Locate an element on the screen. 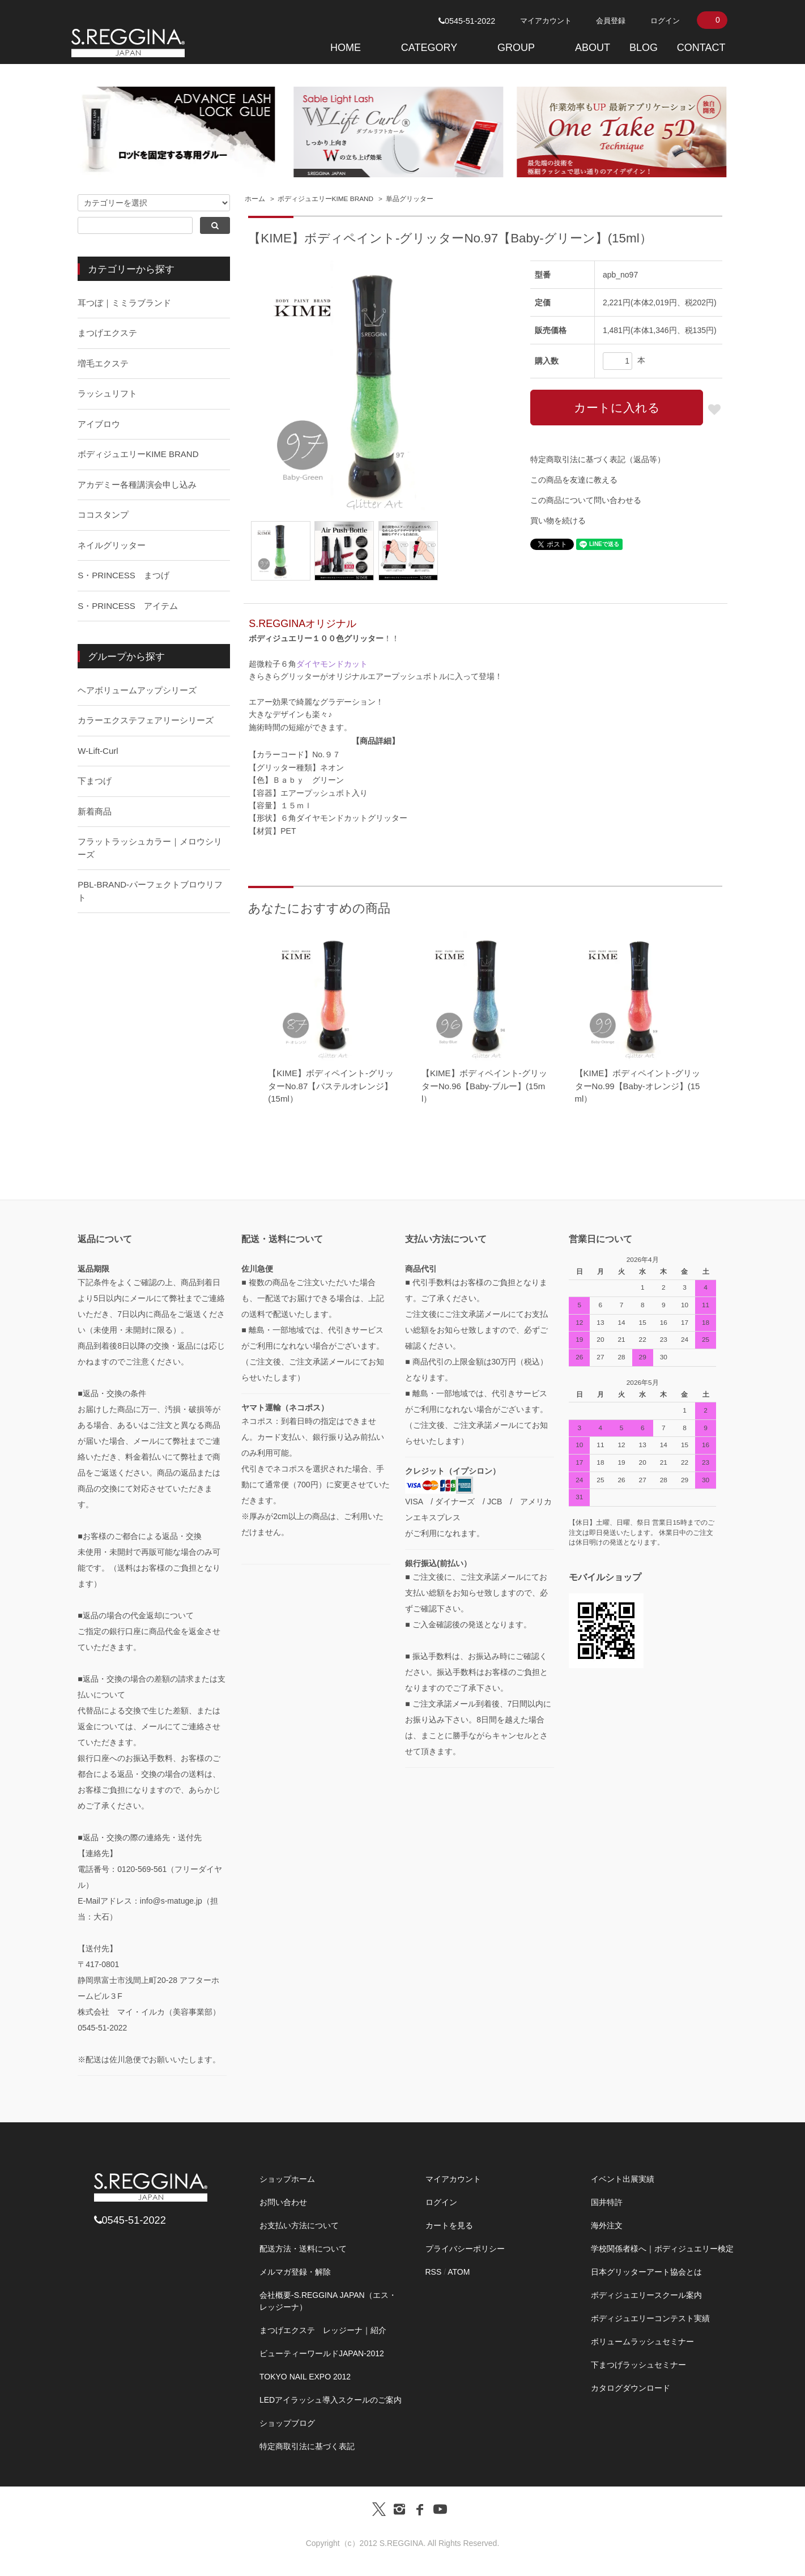 This screenshot has width=805, height=2576. お支払い方法について is located at coordinates (299, 2225).